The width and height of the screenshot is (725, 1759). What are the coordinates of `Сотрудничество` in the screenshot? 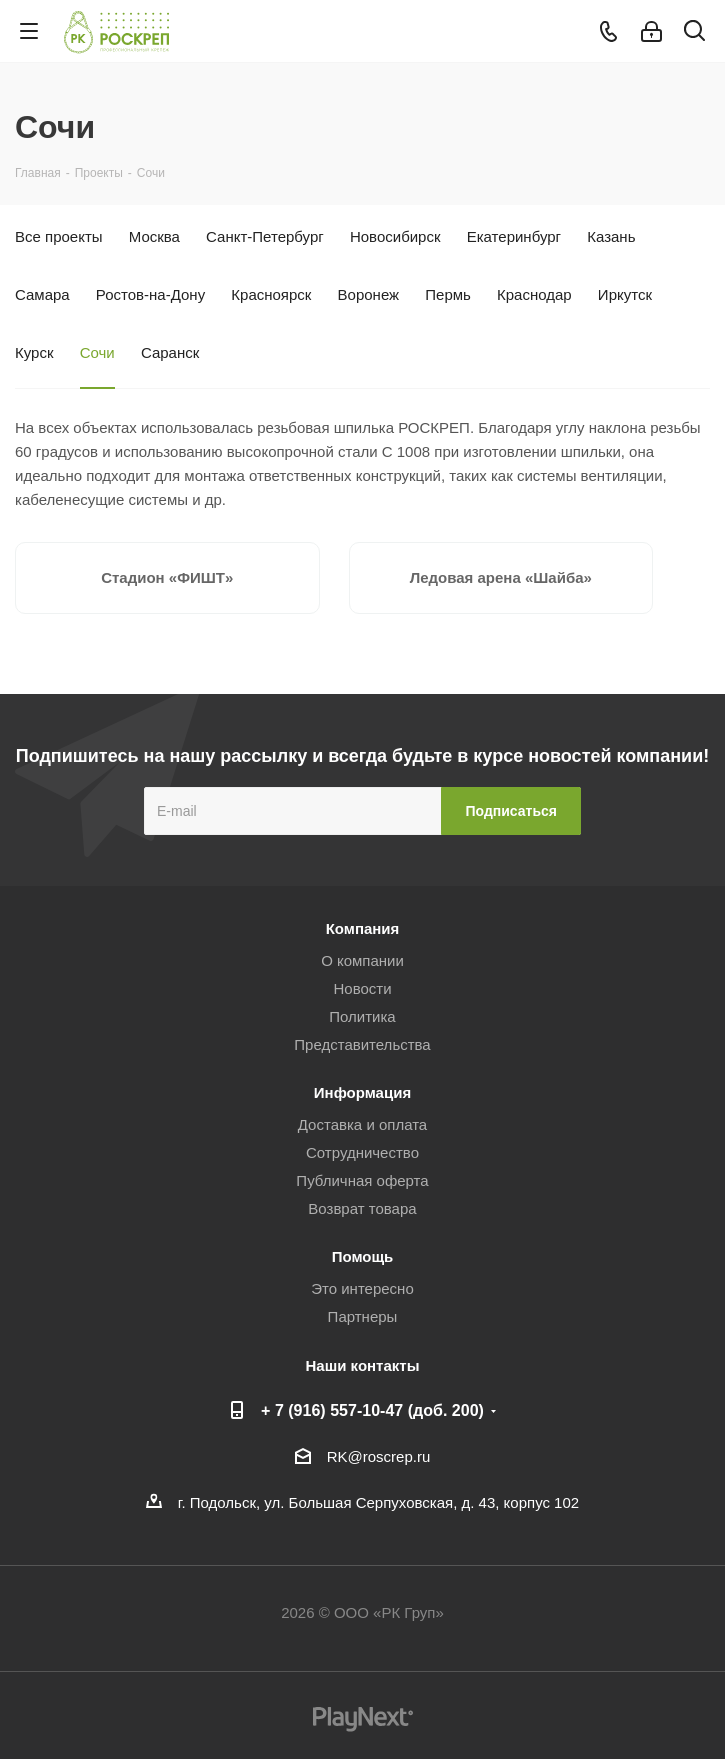 It's located at (362, 1152).